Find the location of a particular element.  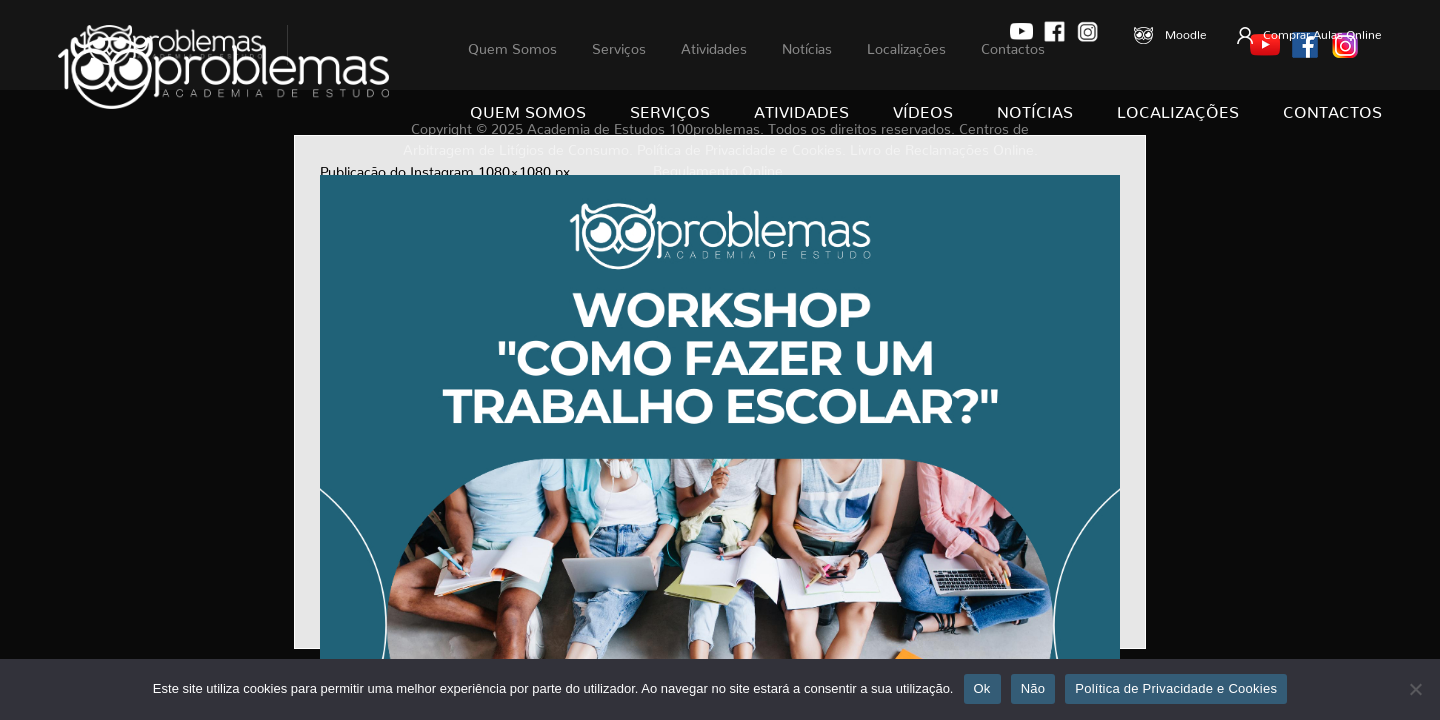

[Não] is located at coordinates (1415, 689).